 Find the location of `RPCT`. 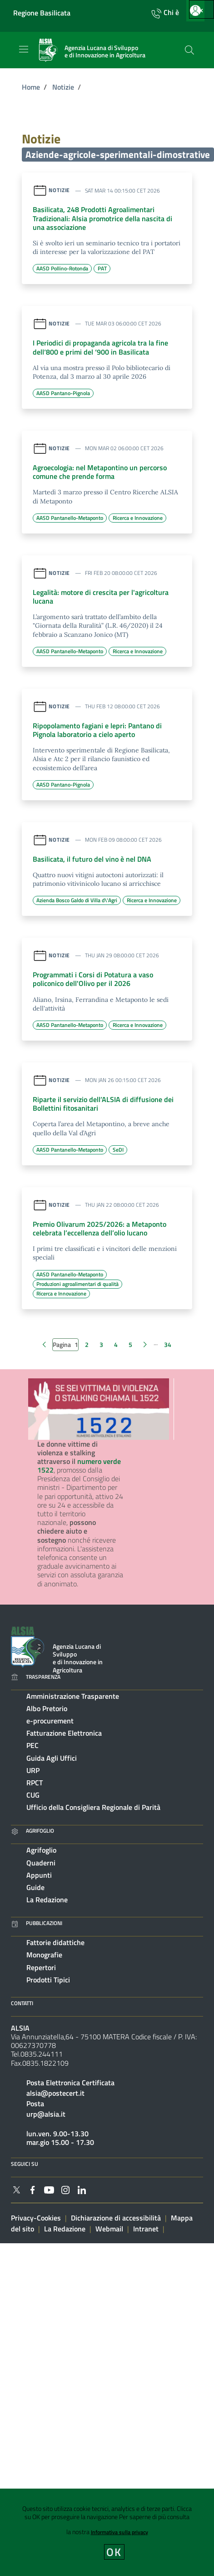

RPCT is located at coordinates (34, 1782).